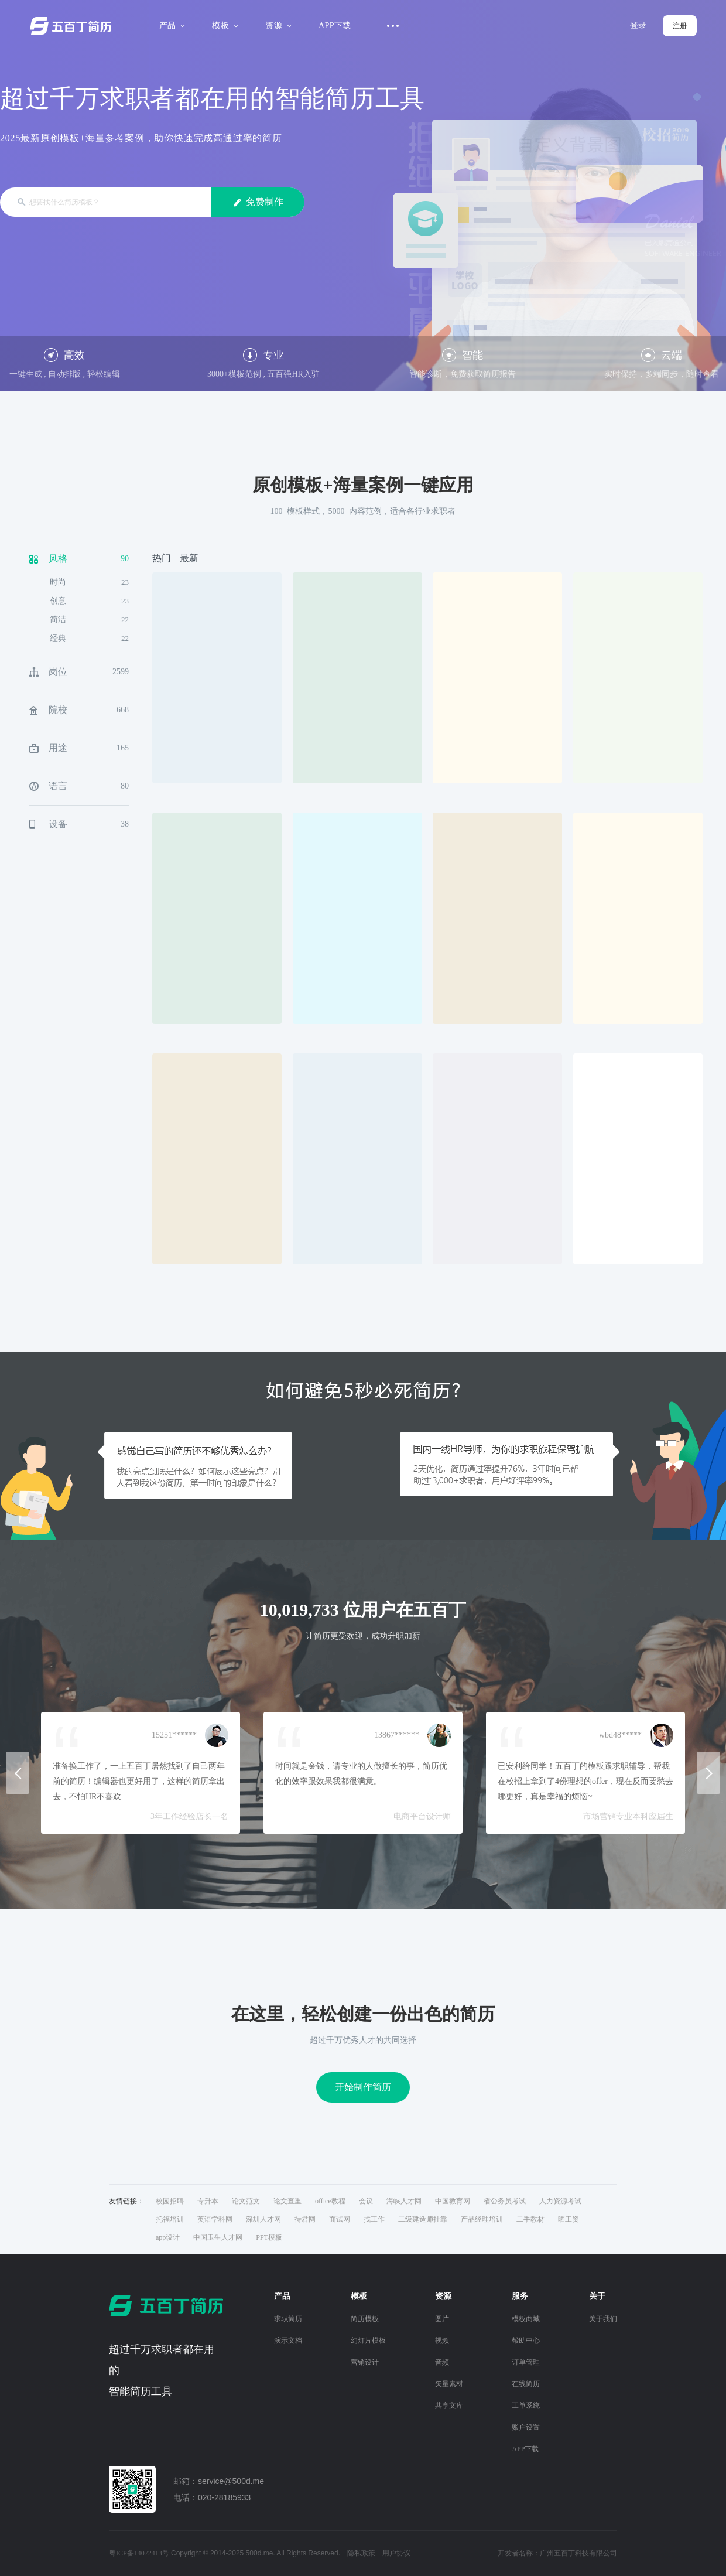 The width and height of the screenshot is (726, 2576). What do you see at coordinates (374, 2219) in the screenshot?
I see `找工作` at bounding box center [374, 2219].